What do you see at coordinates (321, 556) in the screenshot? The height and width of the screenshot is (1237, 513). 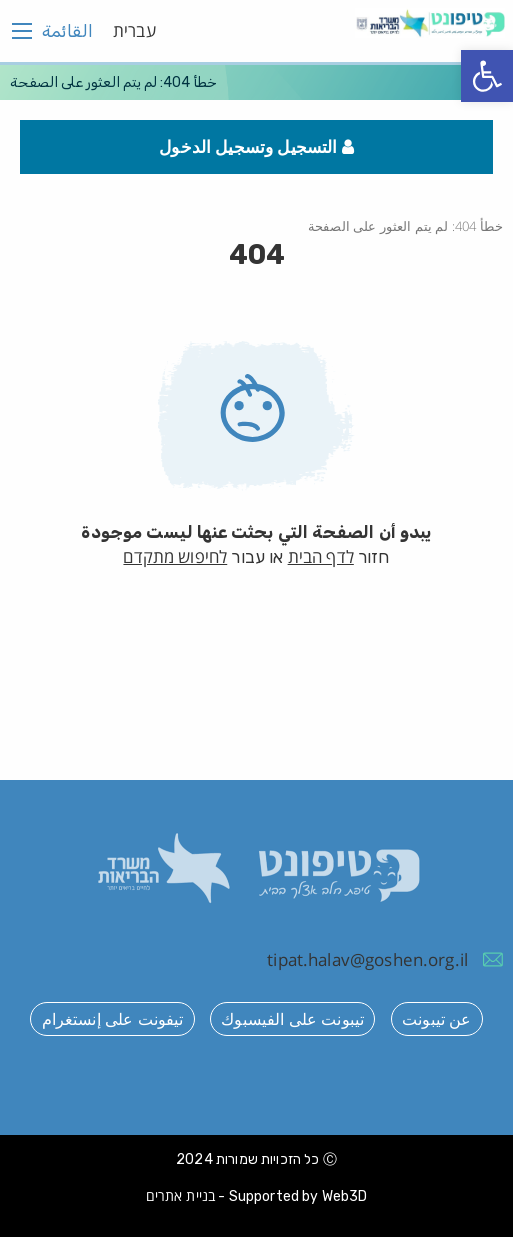 I see `לדף הבית` at bounding box center [321, 556].